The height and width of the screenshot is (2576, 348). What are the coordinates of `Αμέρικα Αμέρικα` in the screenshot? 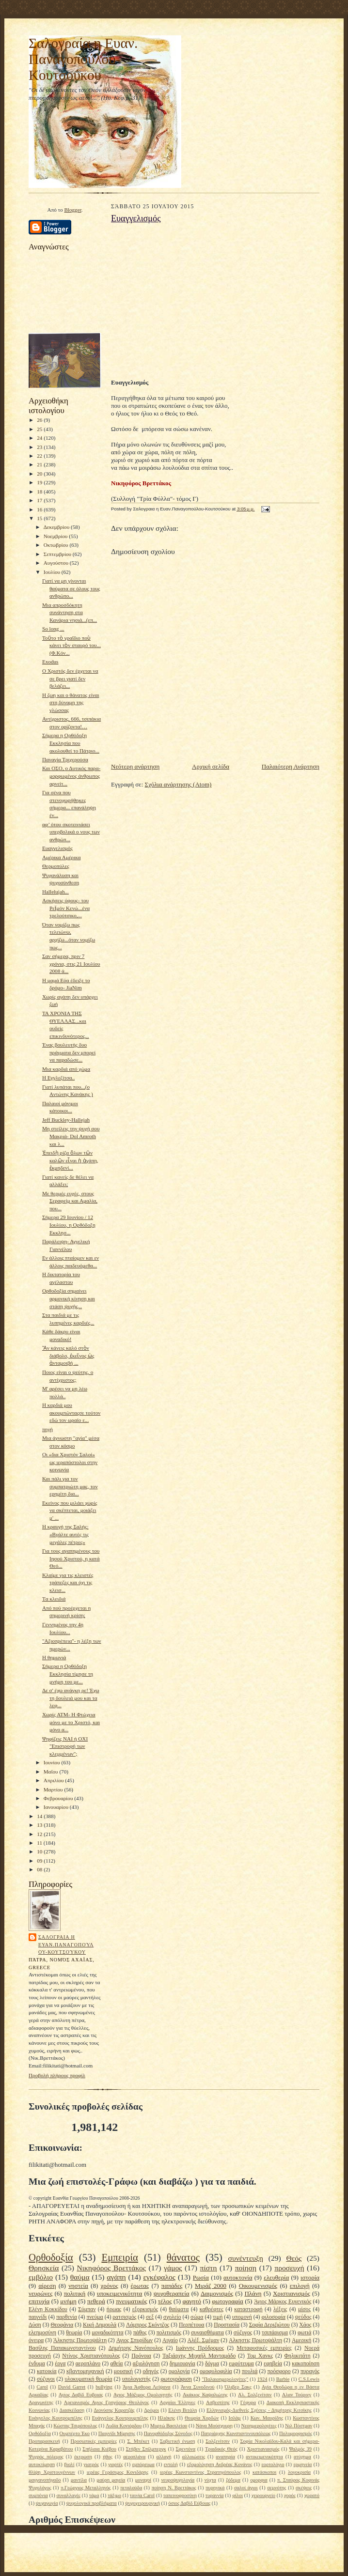 It's located at (61, 857).